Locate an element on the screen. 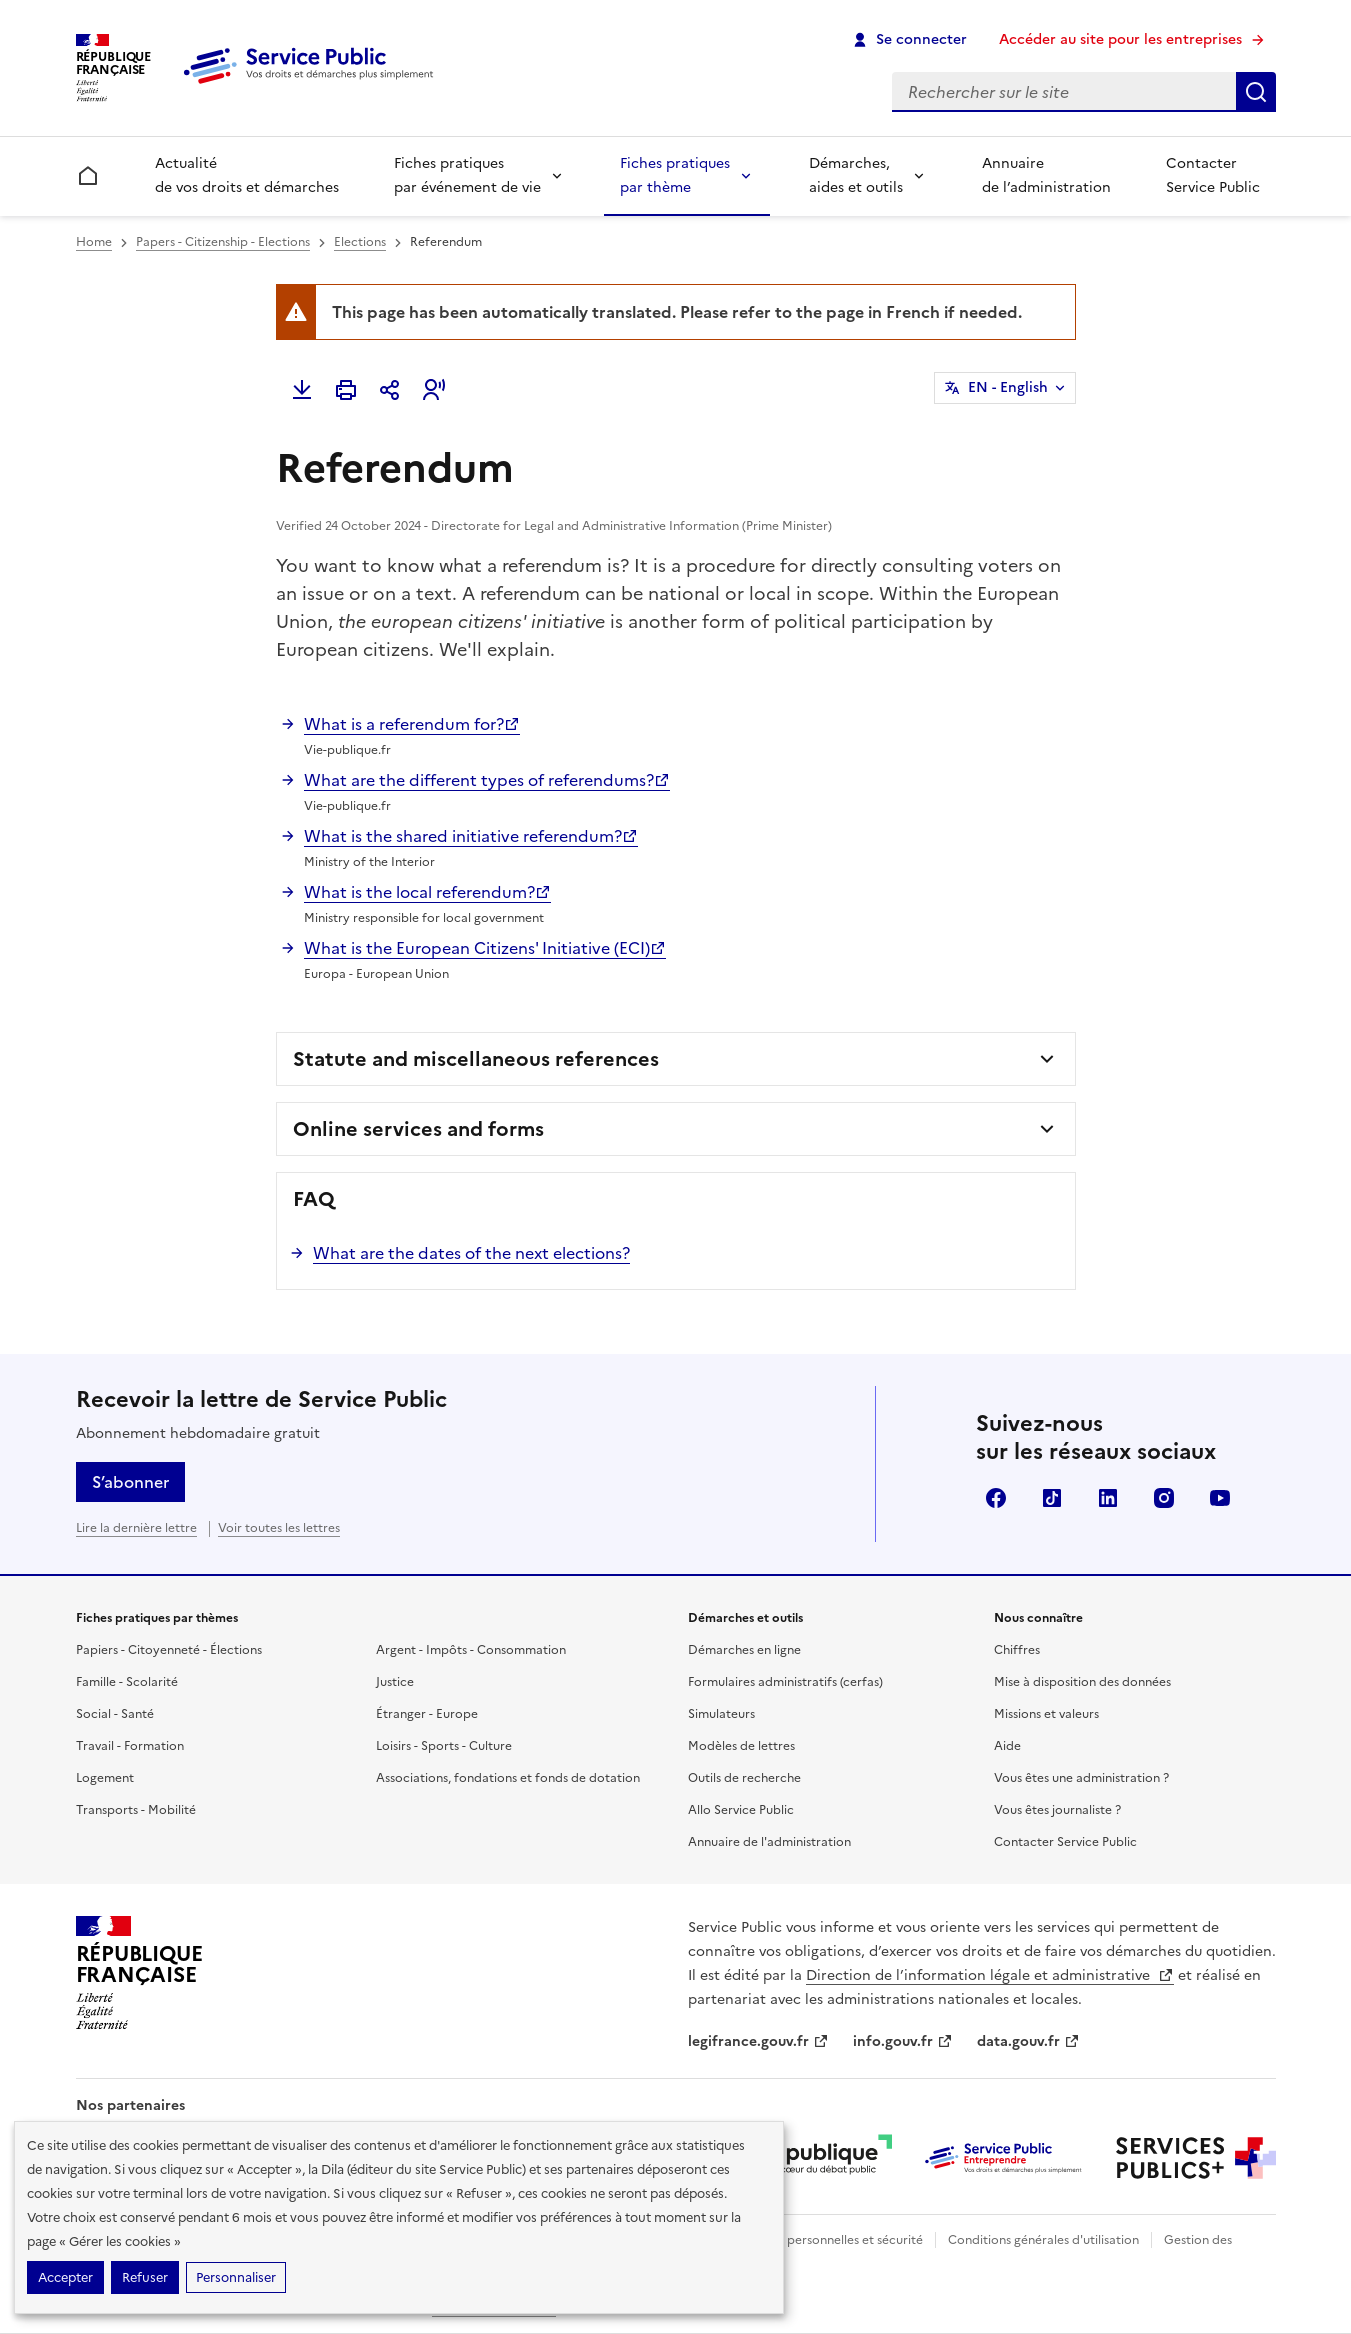 Image resolution: width=1351 pixels, height=2334 pixels. Étranger - Europe is located at coordinates (427, 1714).